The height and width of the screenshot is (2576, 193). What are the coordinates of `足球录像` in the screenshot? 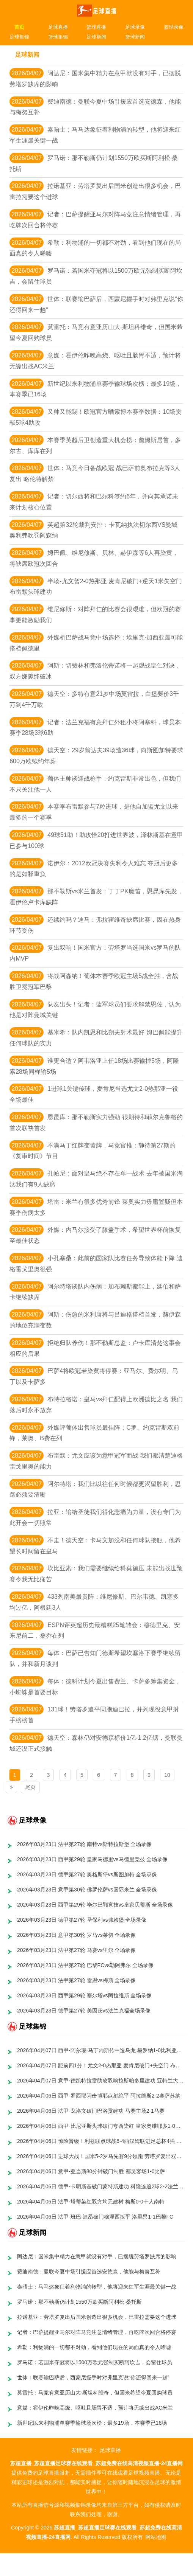 It's located at (135, 27).